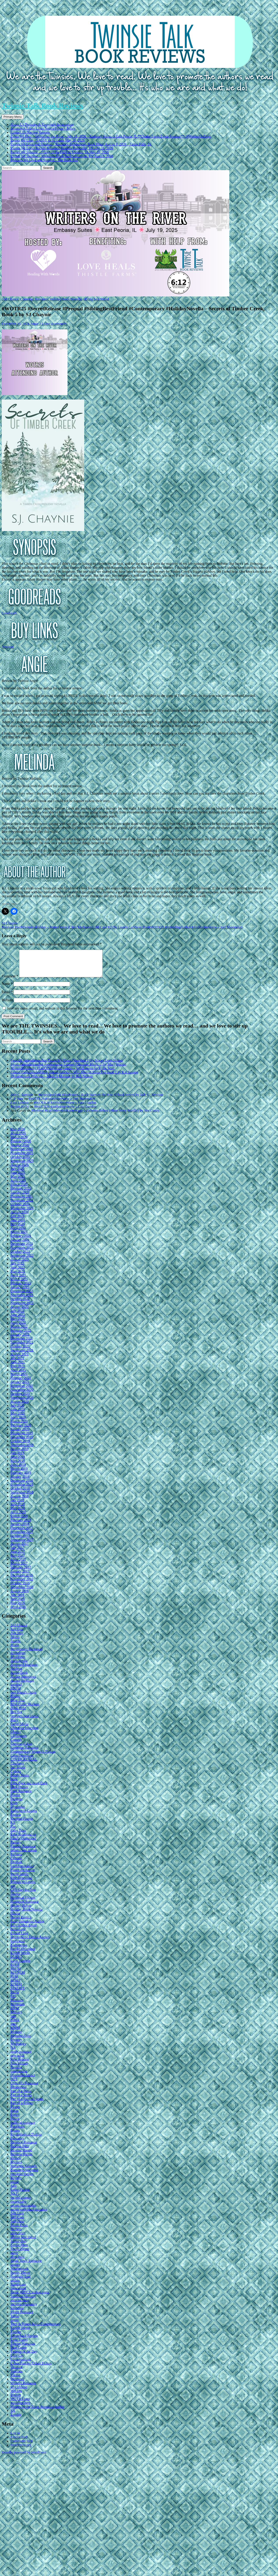 This screenshot has height=2576, width=278. I want to click on Events We Love- Rockin Romance Readers Knoxville, TN July 31, 2026, so click(62, 148).